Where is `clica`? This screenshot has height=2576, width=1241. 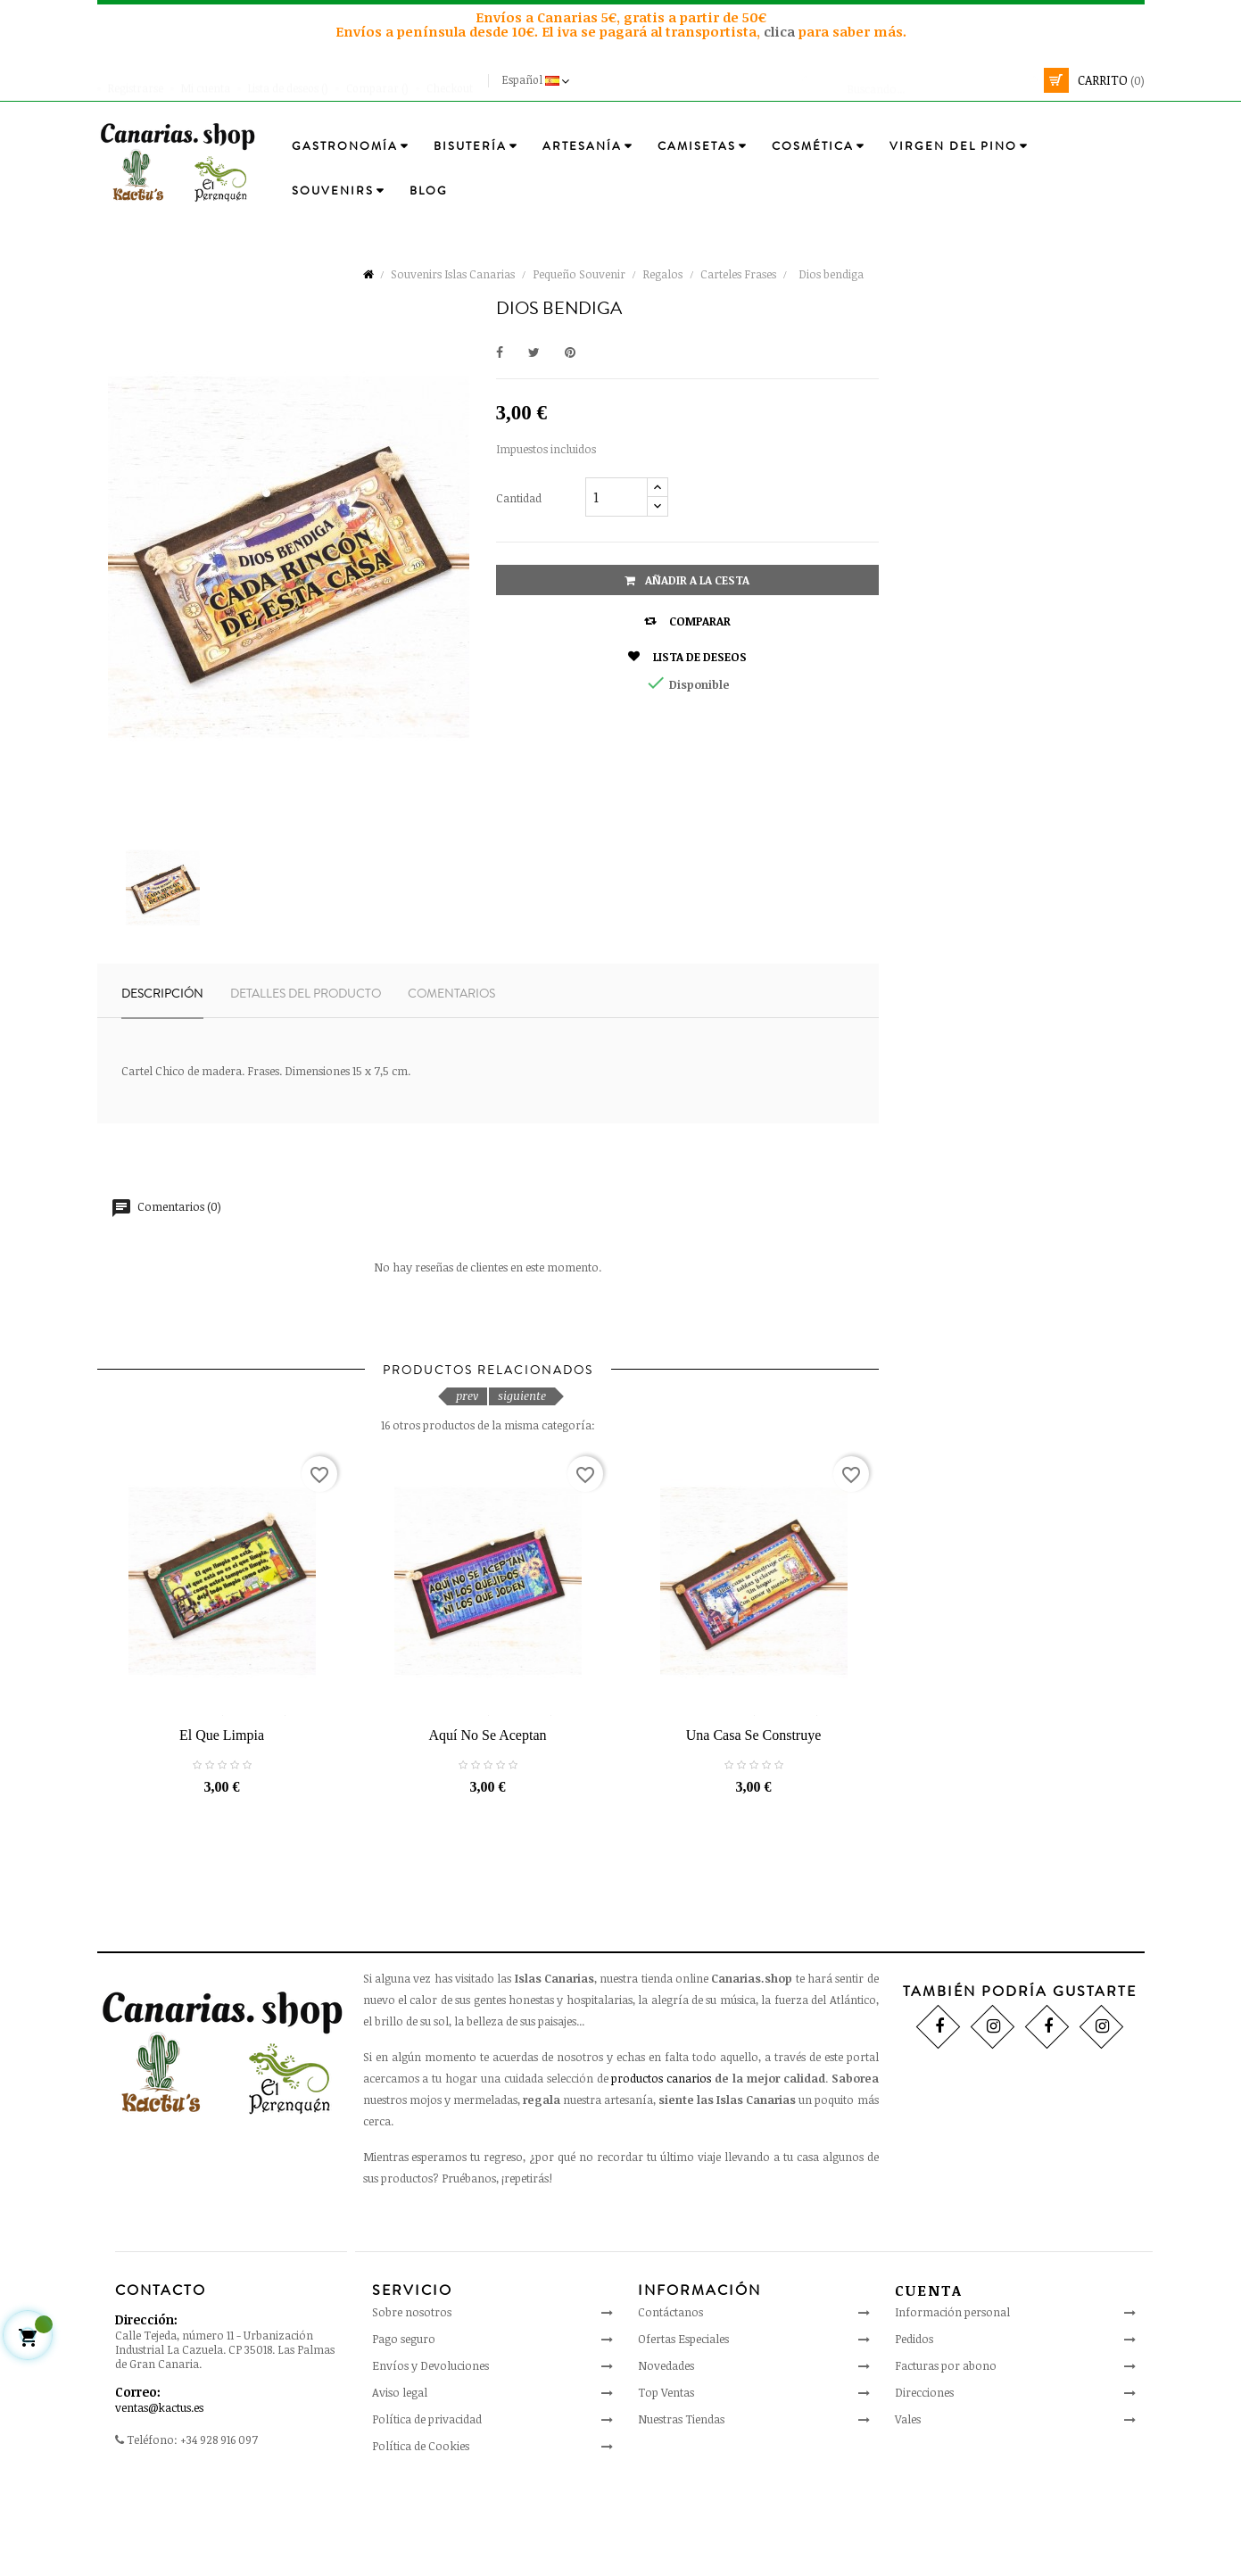
clica is located at coordinates (781, 31).